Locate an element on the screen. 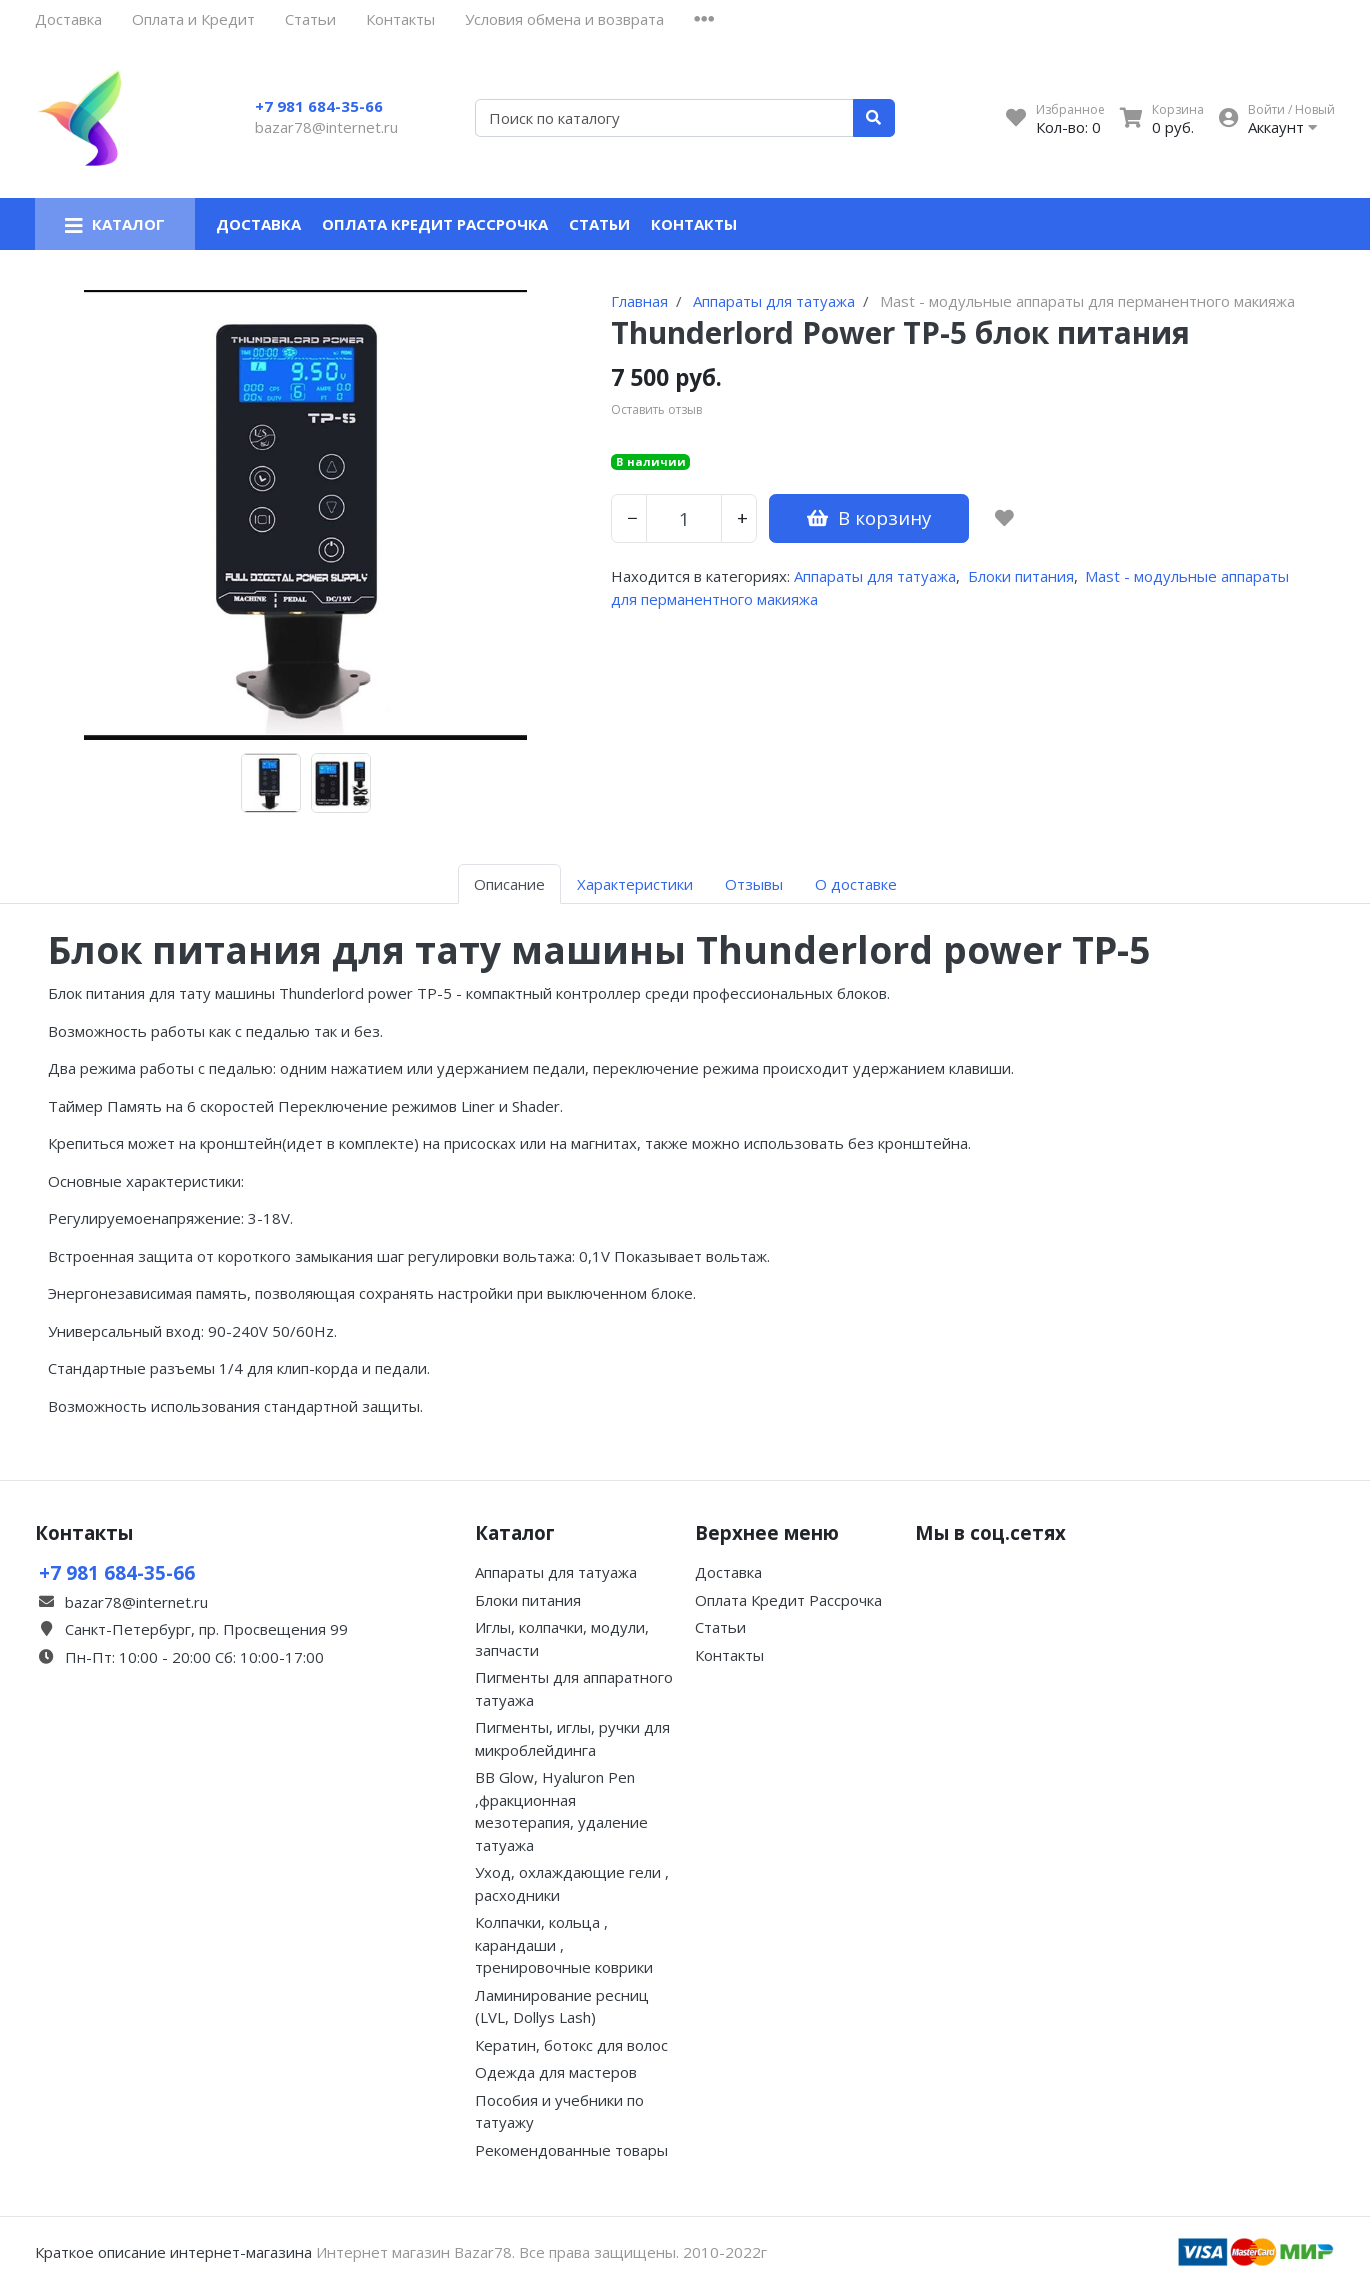 The height and width of the screenshot is (2287, 1370). Кератин, ботокс для волос is located at coordinates (571, 2045).